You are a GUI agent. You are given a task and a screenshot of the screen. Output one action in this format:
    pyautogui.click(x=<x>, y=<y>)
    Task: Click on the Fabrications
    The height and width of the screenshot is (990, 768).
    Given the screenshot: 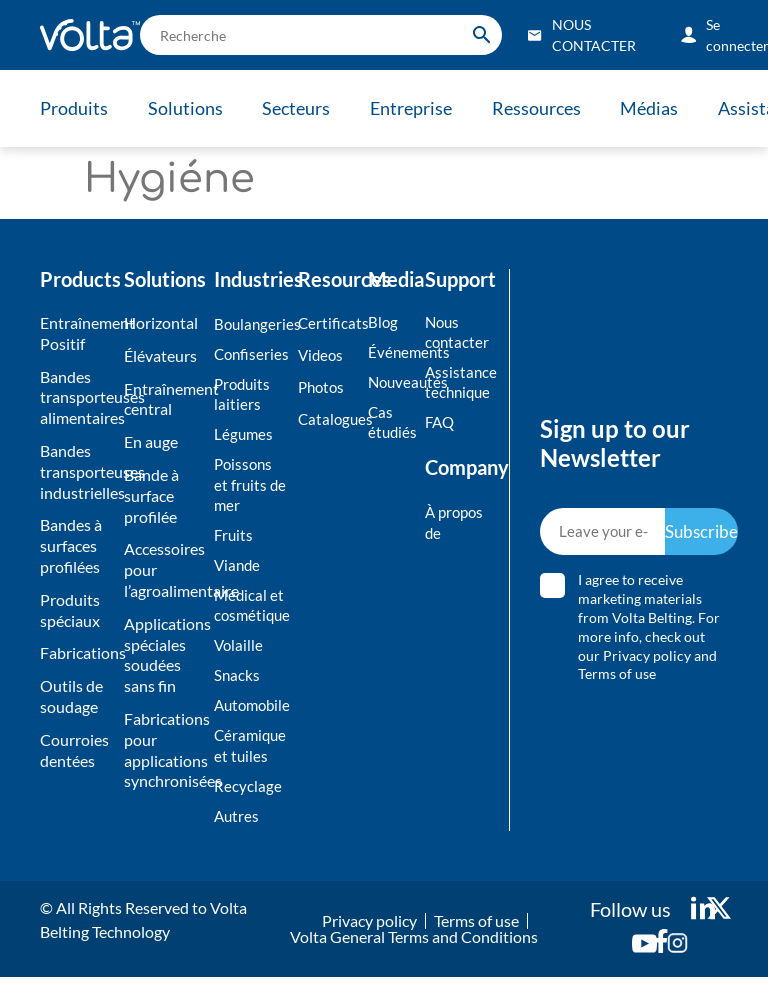 What is the action you would take?
    pyautogui.click(x=77, y=652)
    